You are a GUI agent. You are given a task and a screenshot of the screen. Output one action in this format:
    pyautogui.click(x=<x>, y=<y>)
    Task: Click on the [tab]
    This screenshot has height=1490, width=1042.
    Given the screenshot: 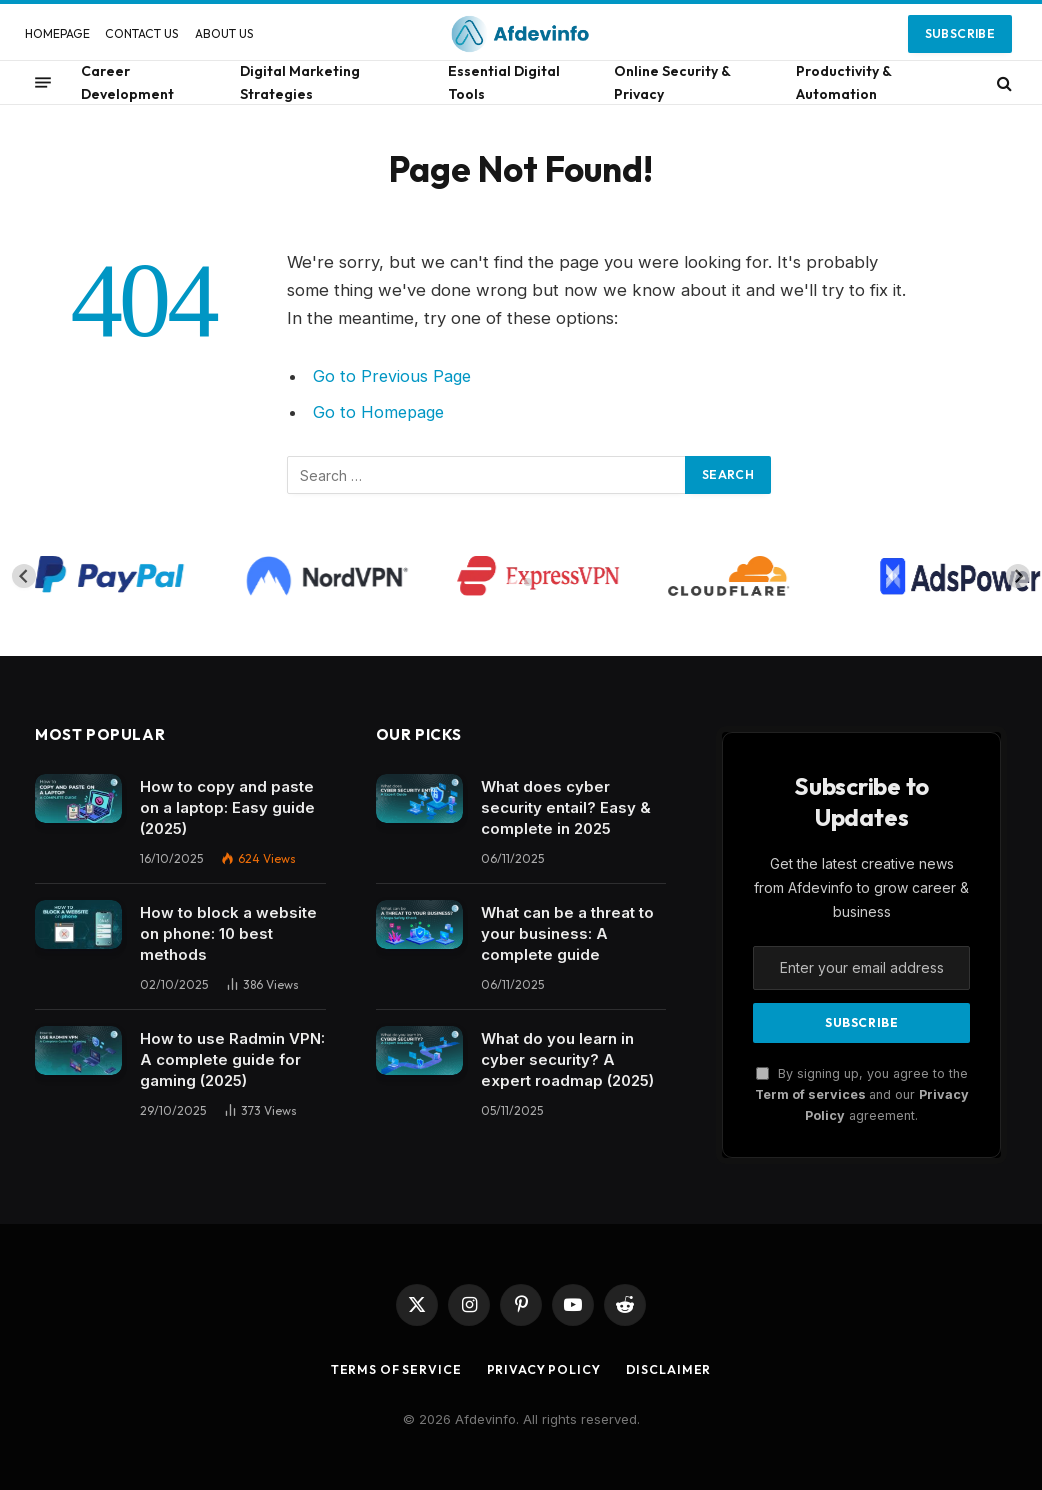 What is the action you would take?
    pyautogui.click(x=513, y=582)
    